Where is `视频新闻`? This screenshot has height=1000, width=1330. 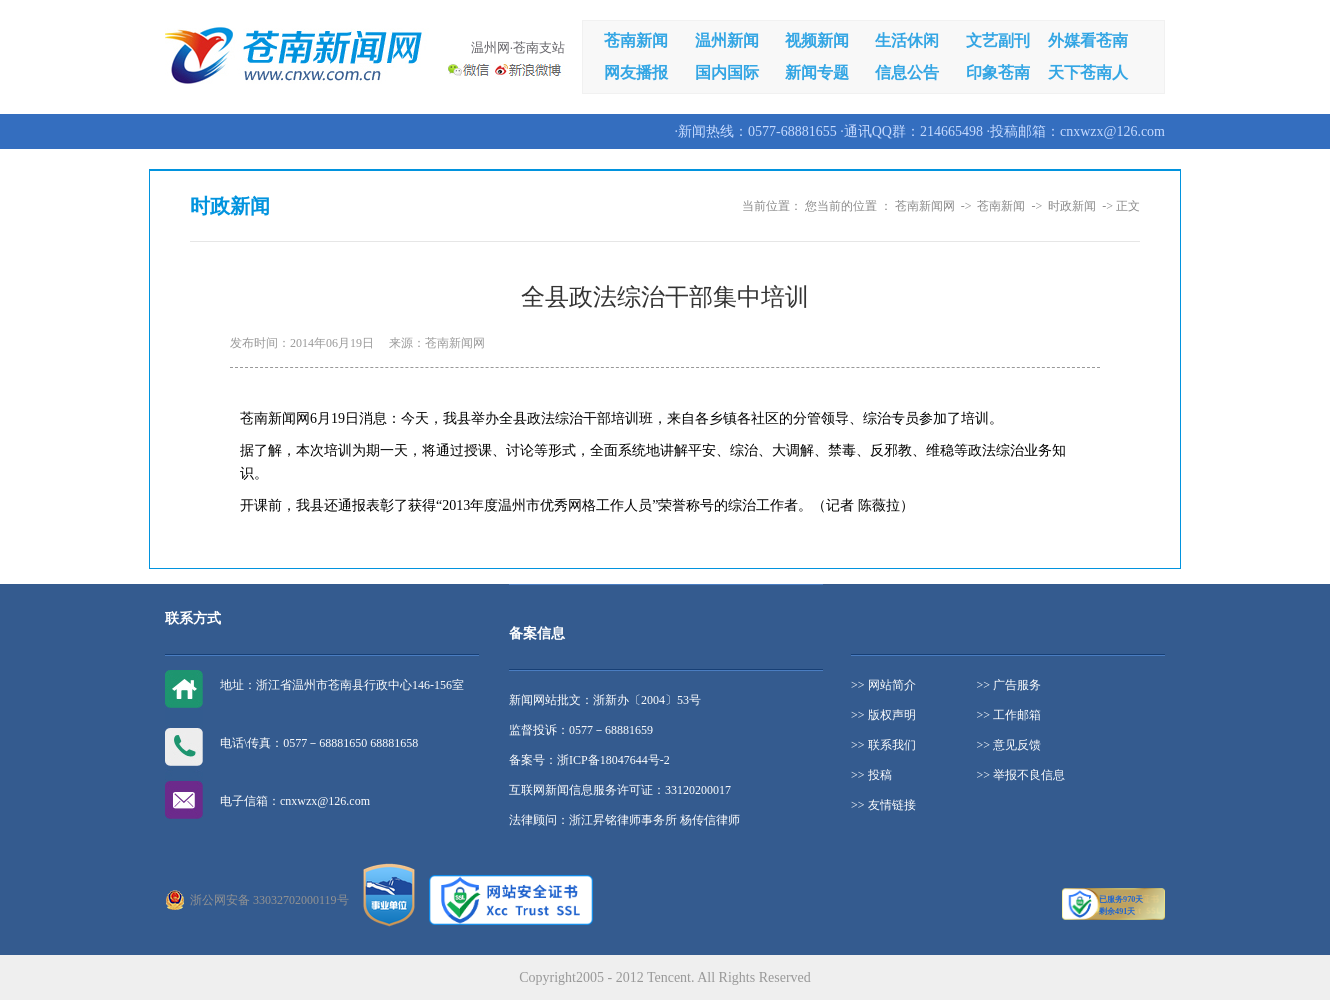 视频新闻 is located at coordinates (817, 40).